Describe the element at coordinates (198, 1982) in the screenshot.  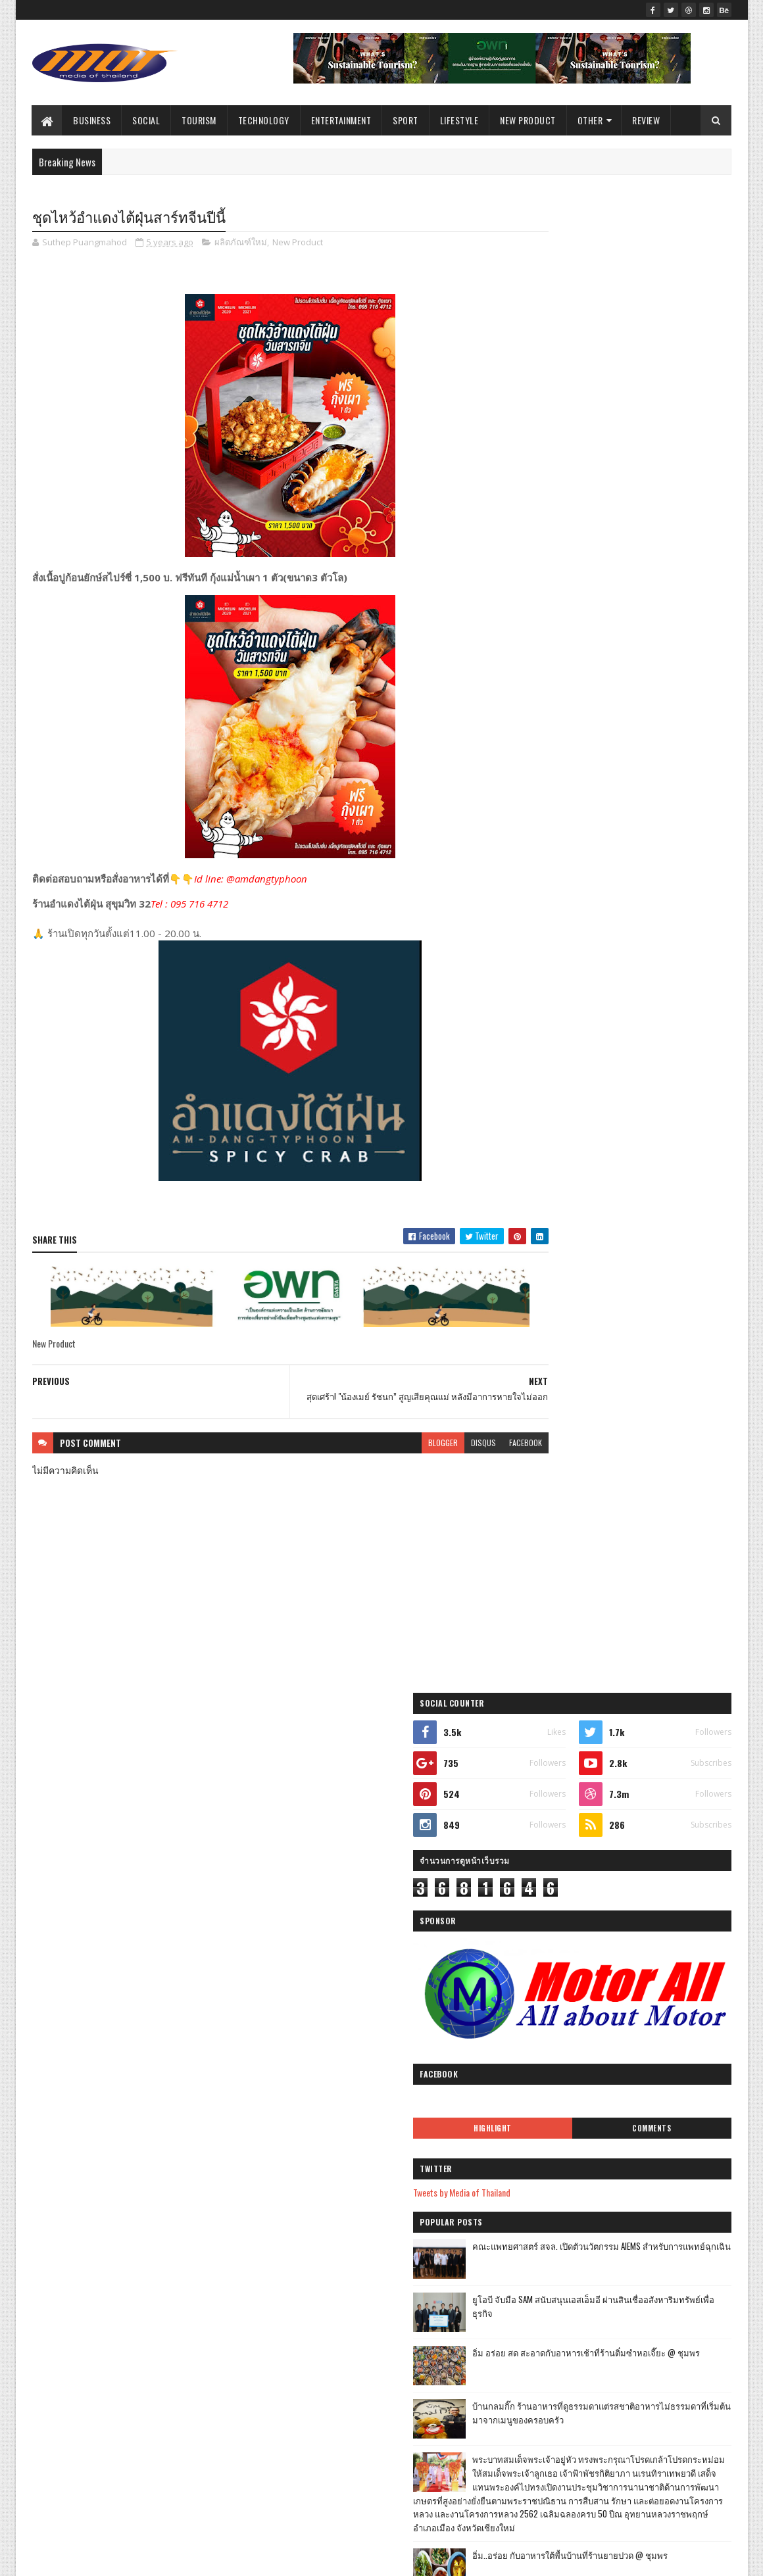
I see `Arts & Culture` at that location.